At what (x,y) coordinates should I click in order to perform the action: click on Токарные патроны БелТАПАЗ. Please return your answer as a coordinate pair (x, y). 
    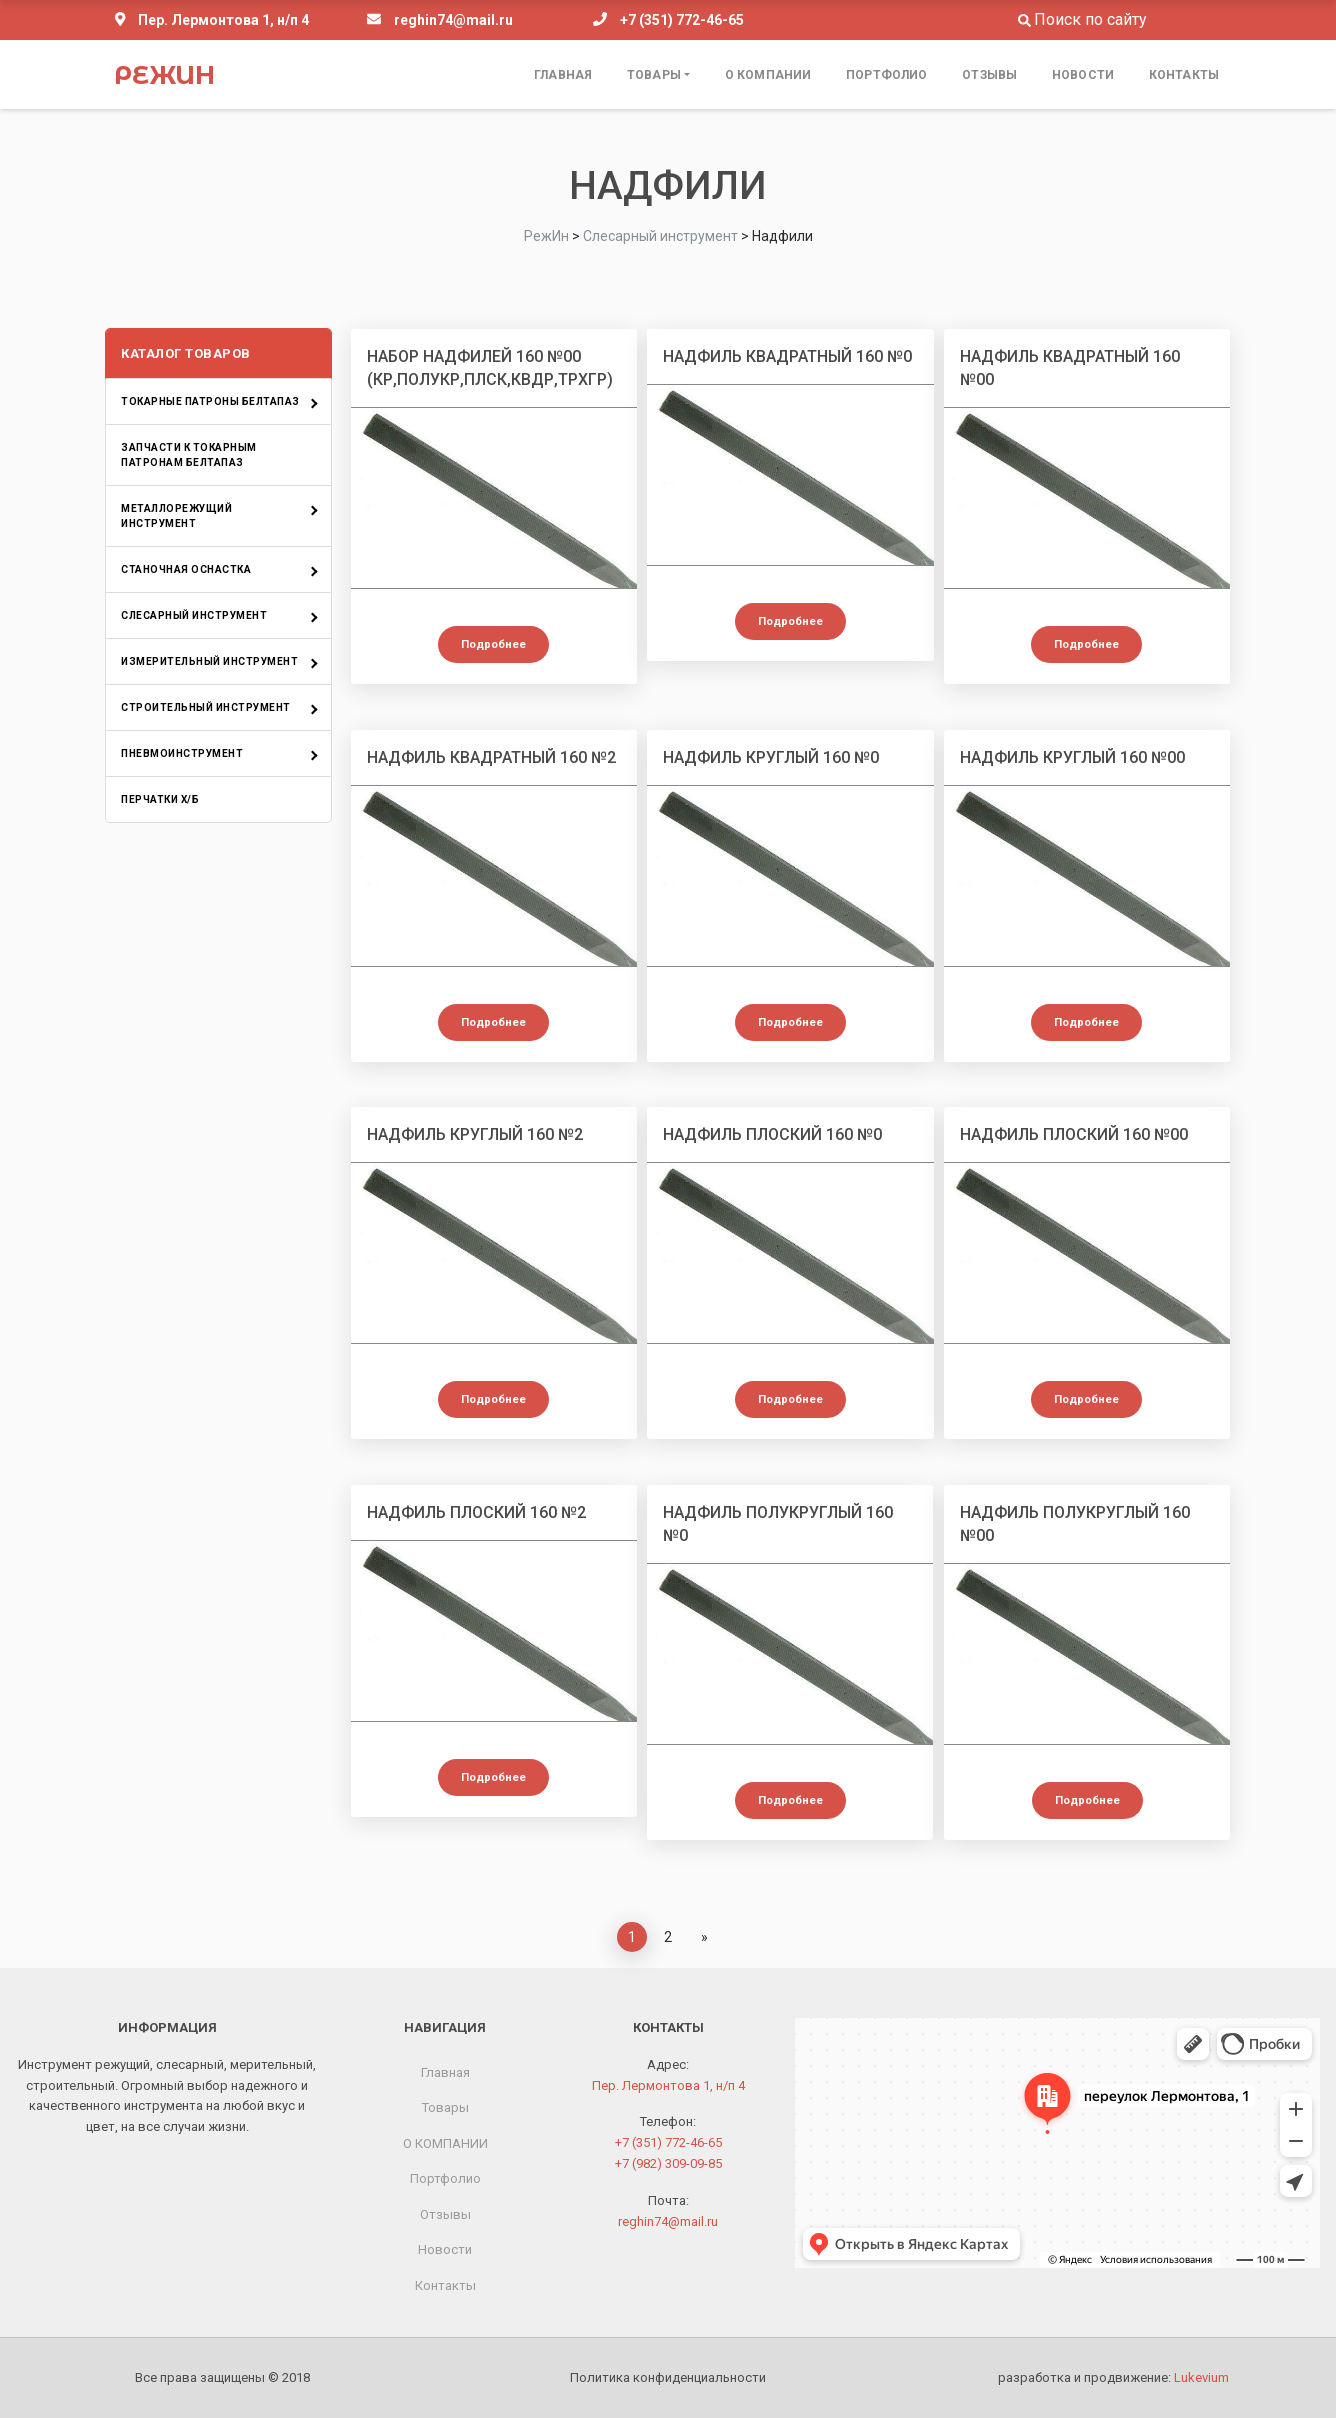
    Looking at the image, I should click on (210, 401).